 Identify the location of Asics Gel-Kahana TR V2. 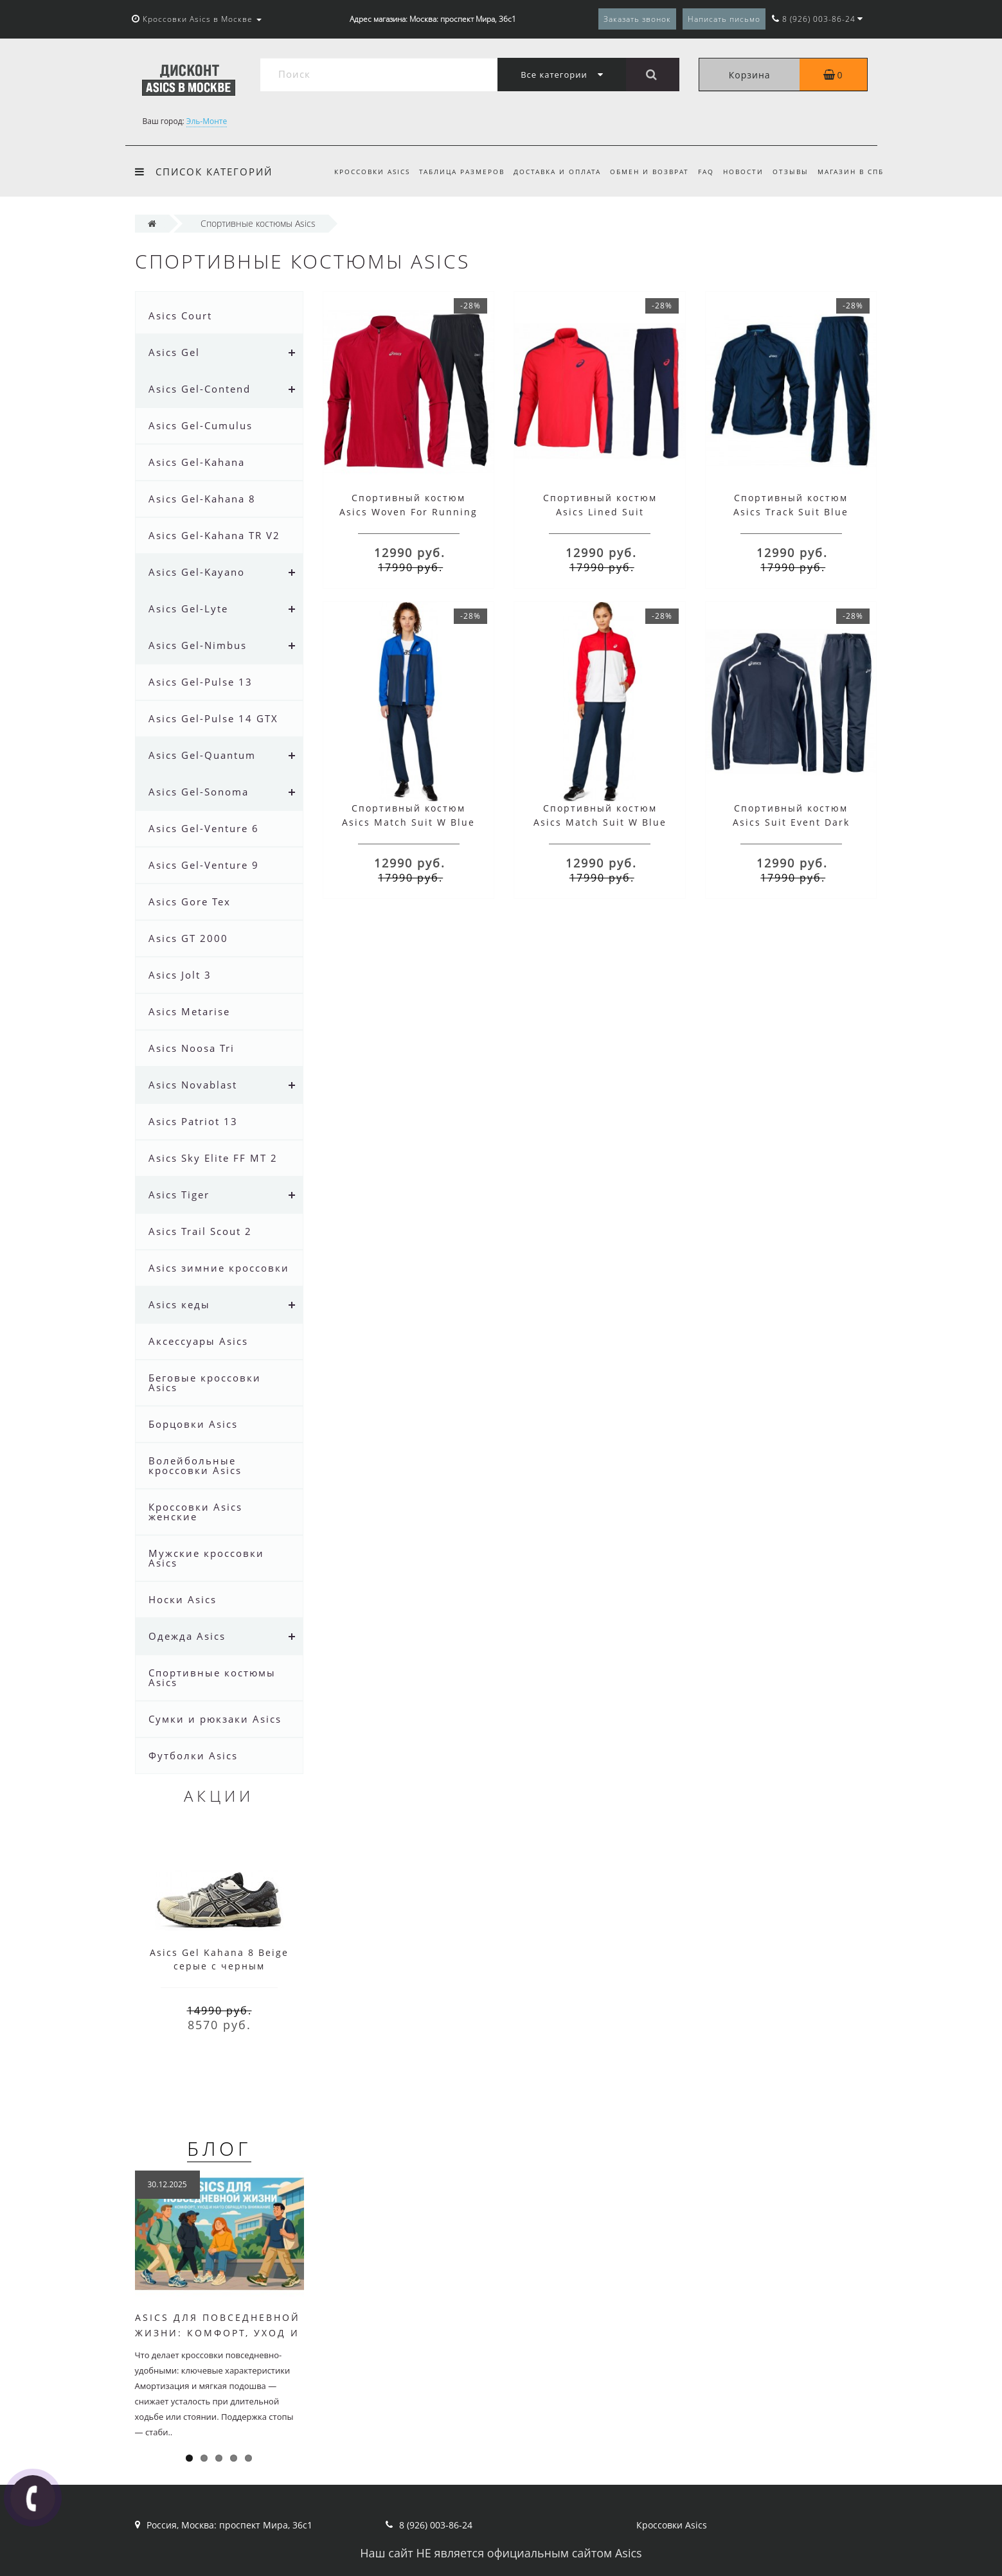
(214, 535).